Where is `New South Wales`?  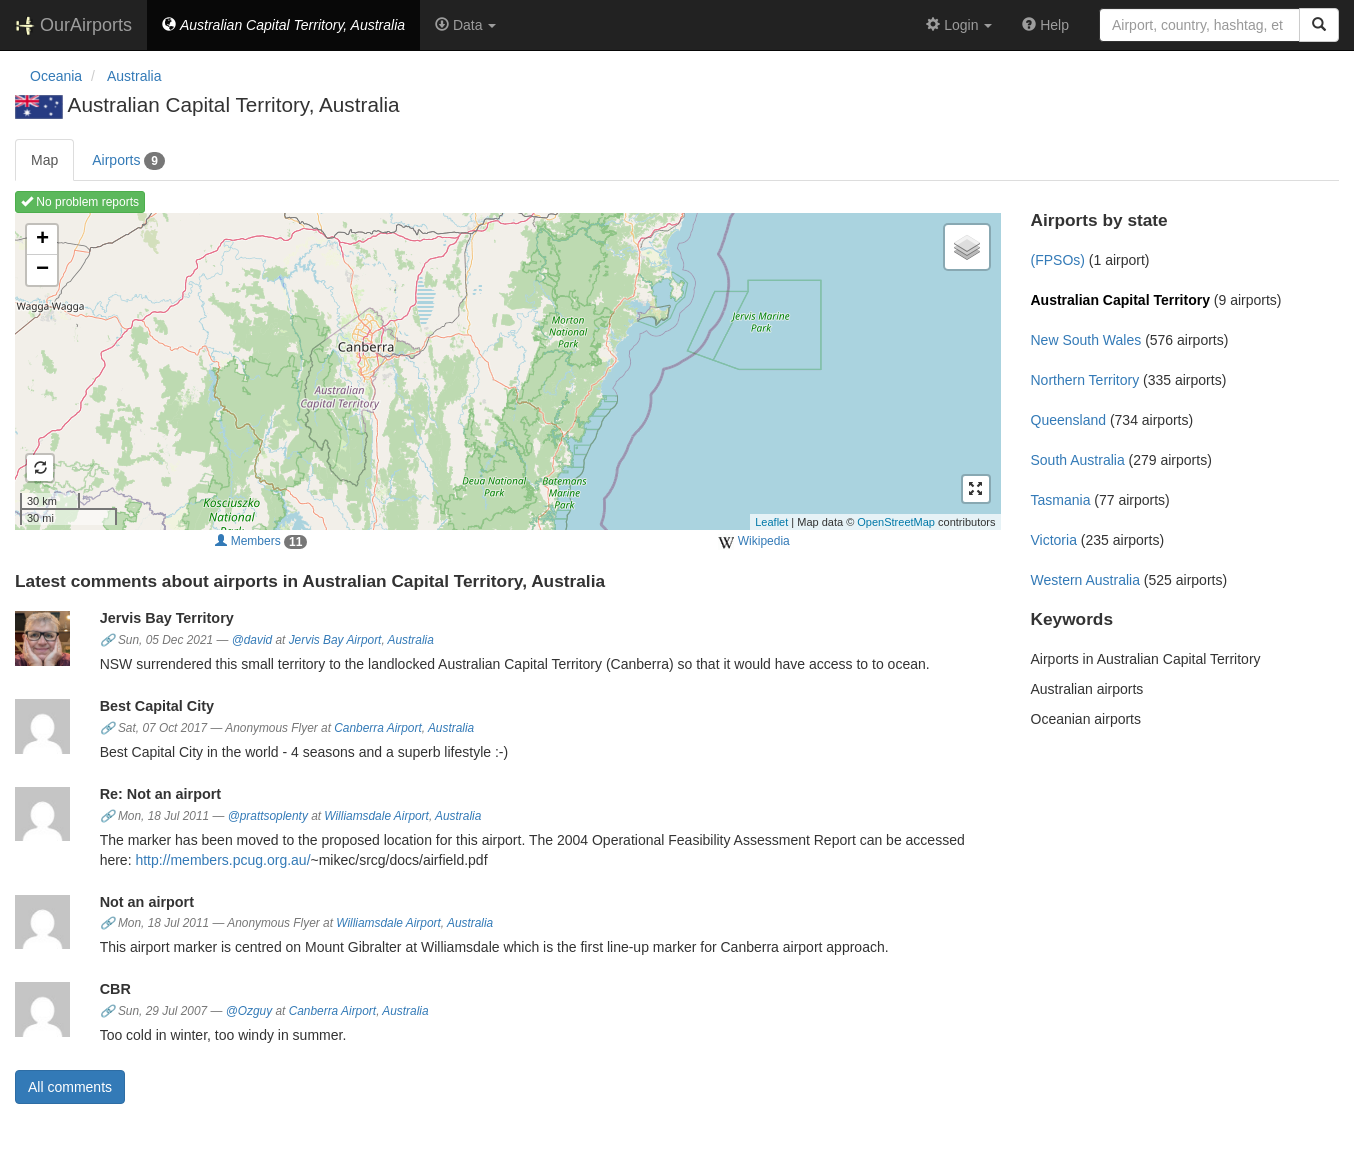 New South Wales is located at coordinates (1086, 340).